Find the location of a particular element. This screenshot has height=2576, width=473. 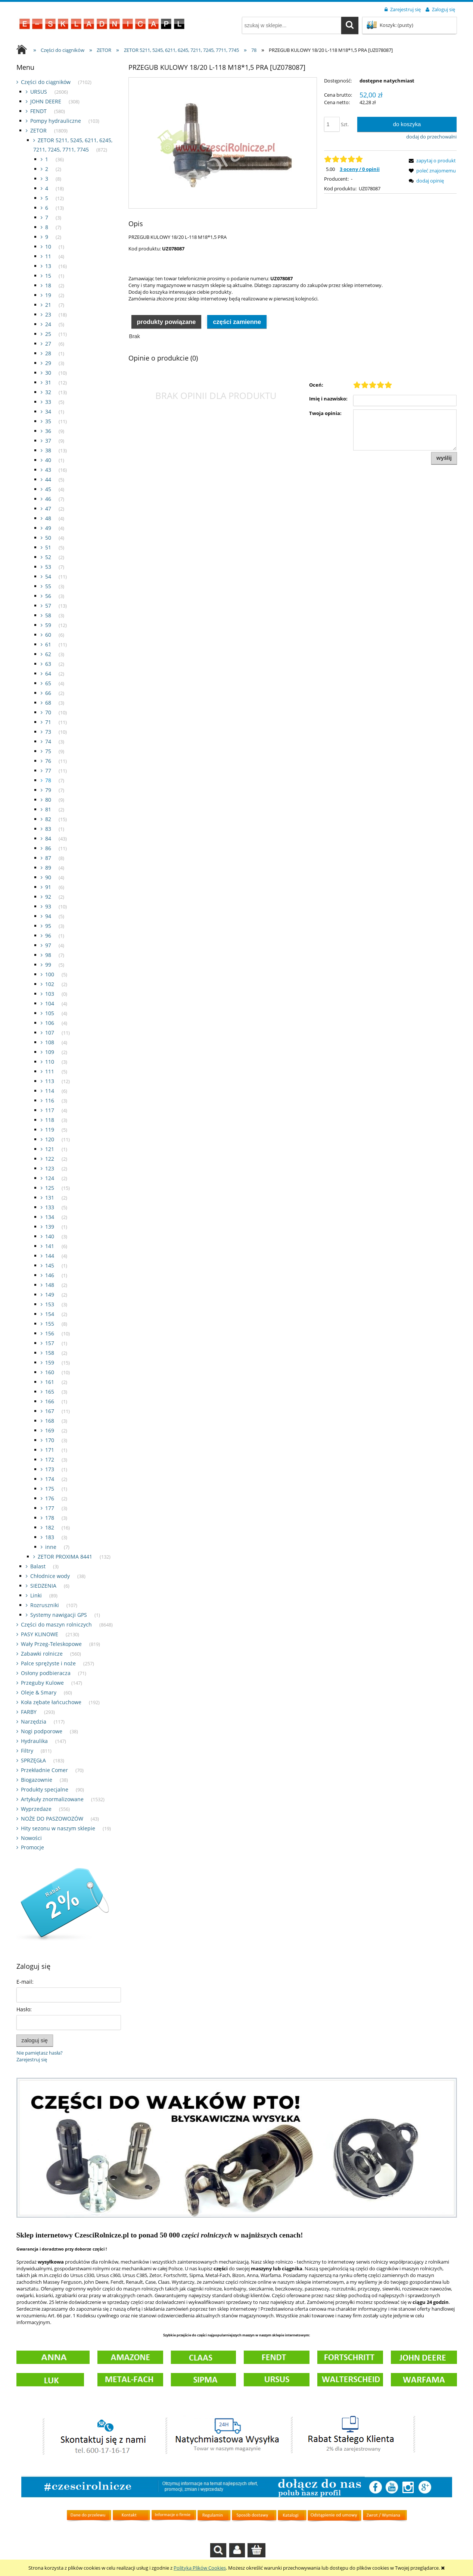

178 is located at coordinates (49, 1517).